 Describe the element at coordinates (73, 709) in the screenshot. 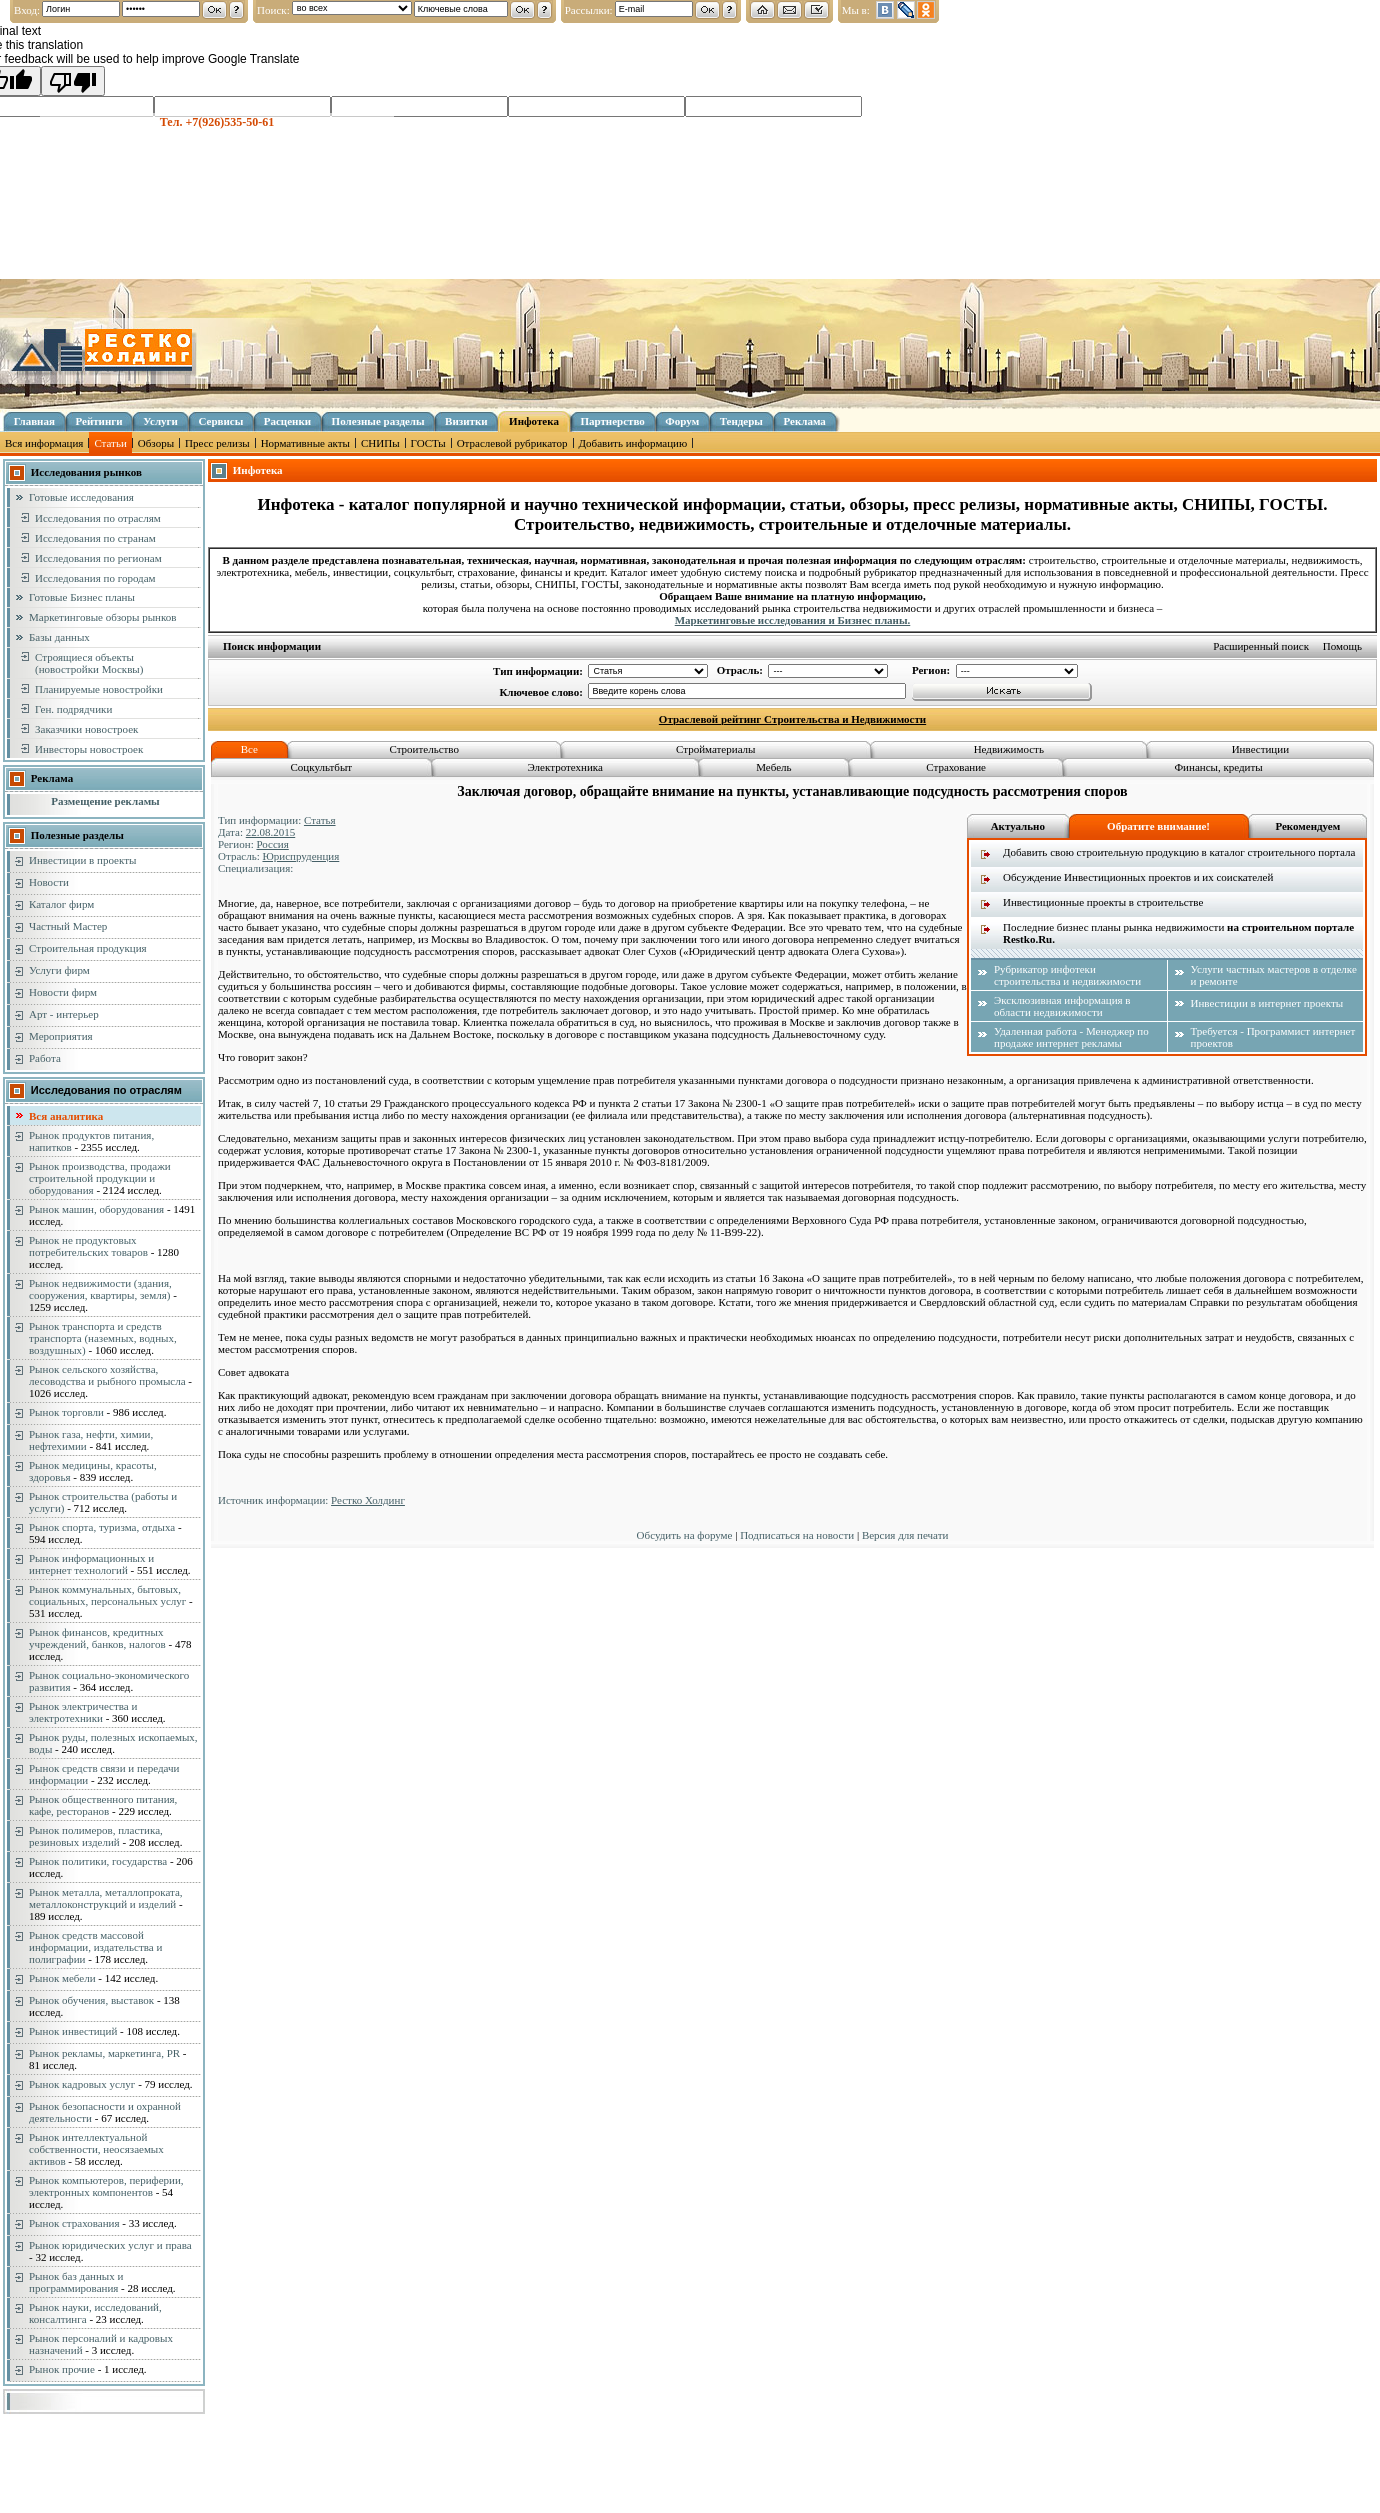

I see `Ген. подрядчики` at that location.